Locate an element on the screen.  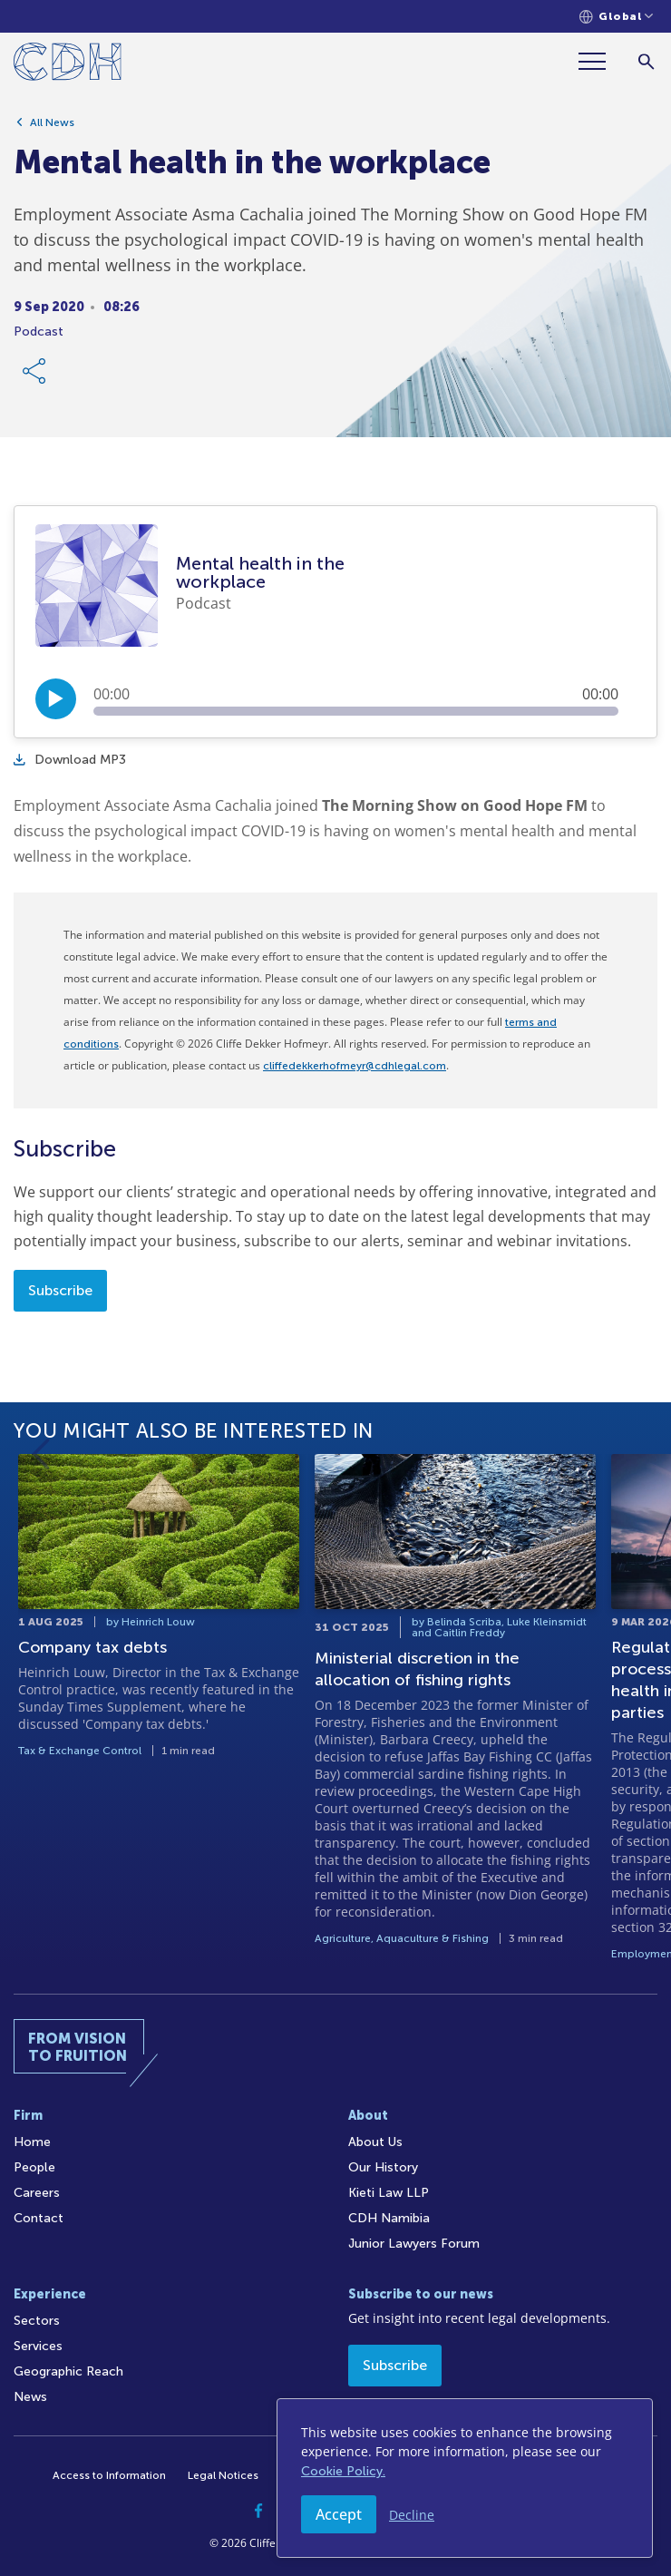
CDH Namibia is located at coordinates (389, 2218).